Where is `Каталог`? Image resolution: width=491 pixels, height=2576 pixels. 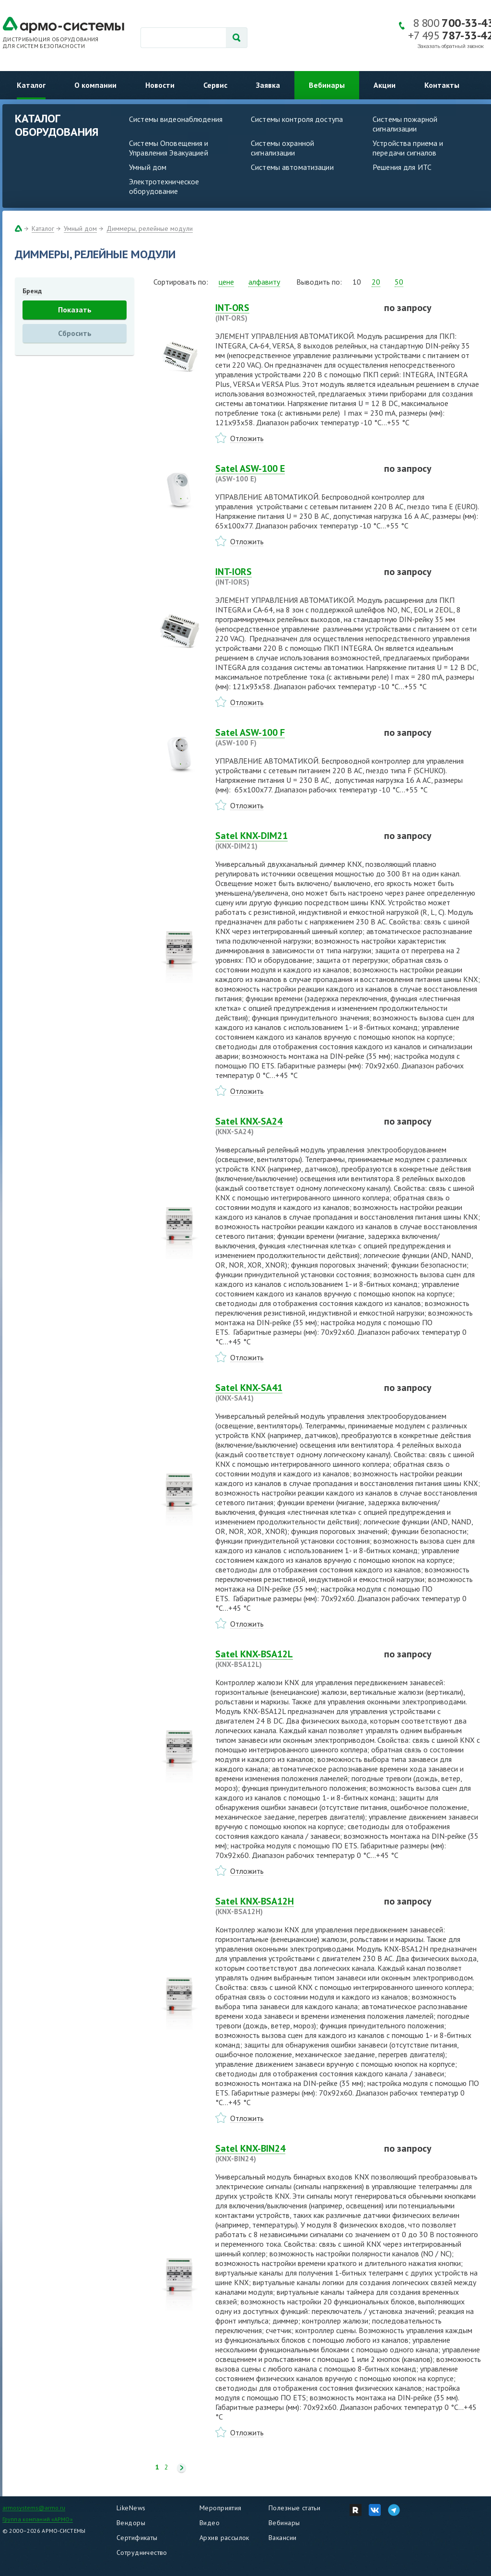 Каталог is located at coordinates (31, 85).